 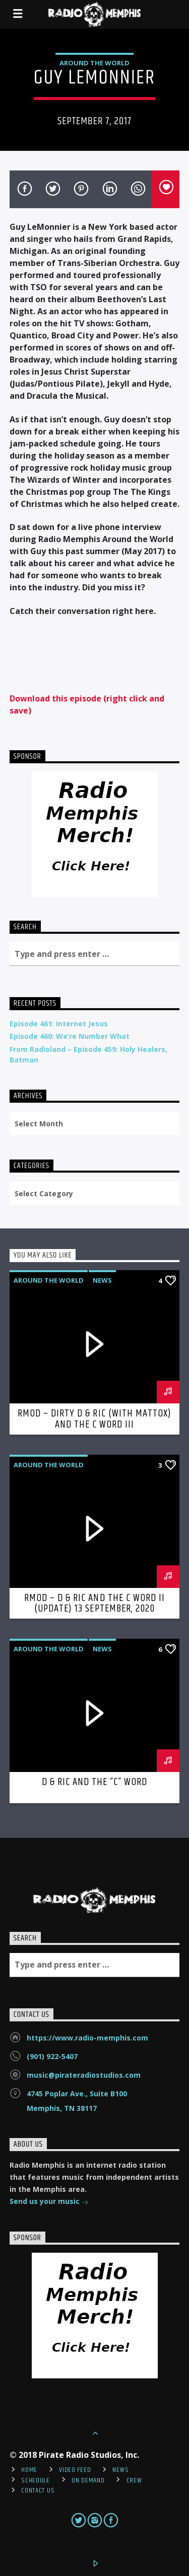 What do you see at coordinates (87, 2037) in the screenshot?
I see `https://www.radio-memphis.com` at bounding box center [87, 2037].